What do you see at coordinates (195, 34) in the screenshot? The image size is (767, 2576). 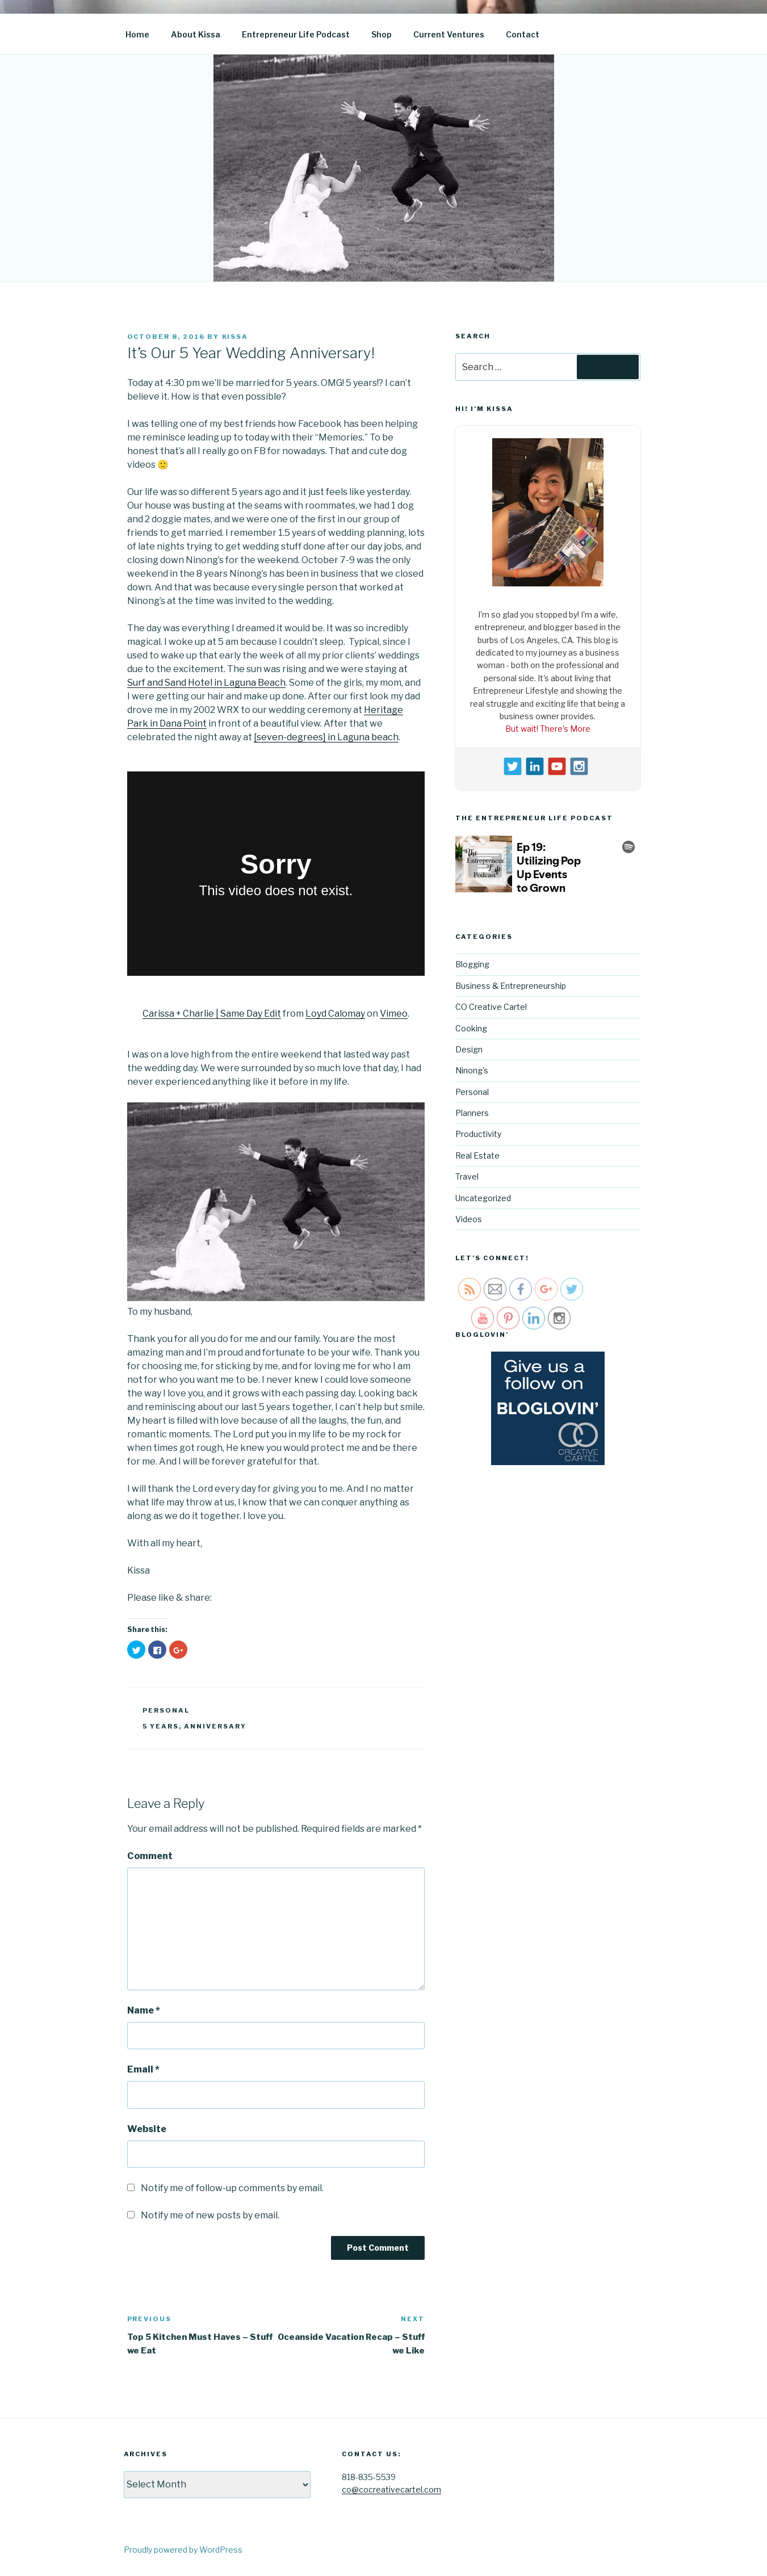 I see `About Kissa` at bounding box center [195, 34].